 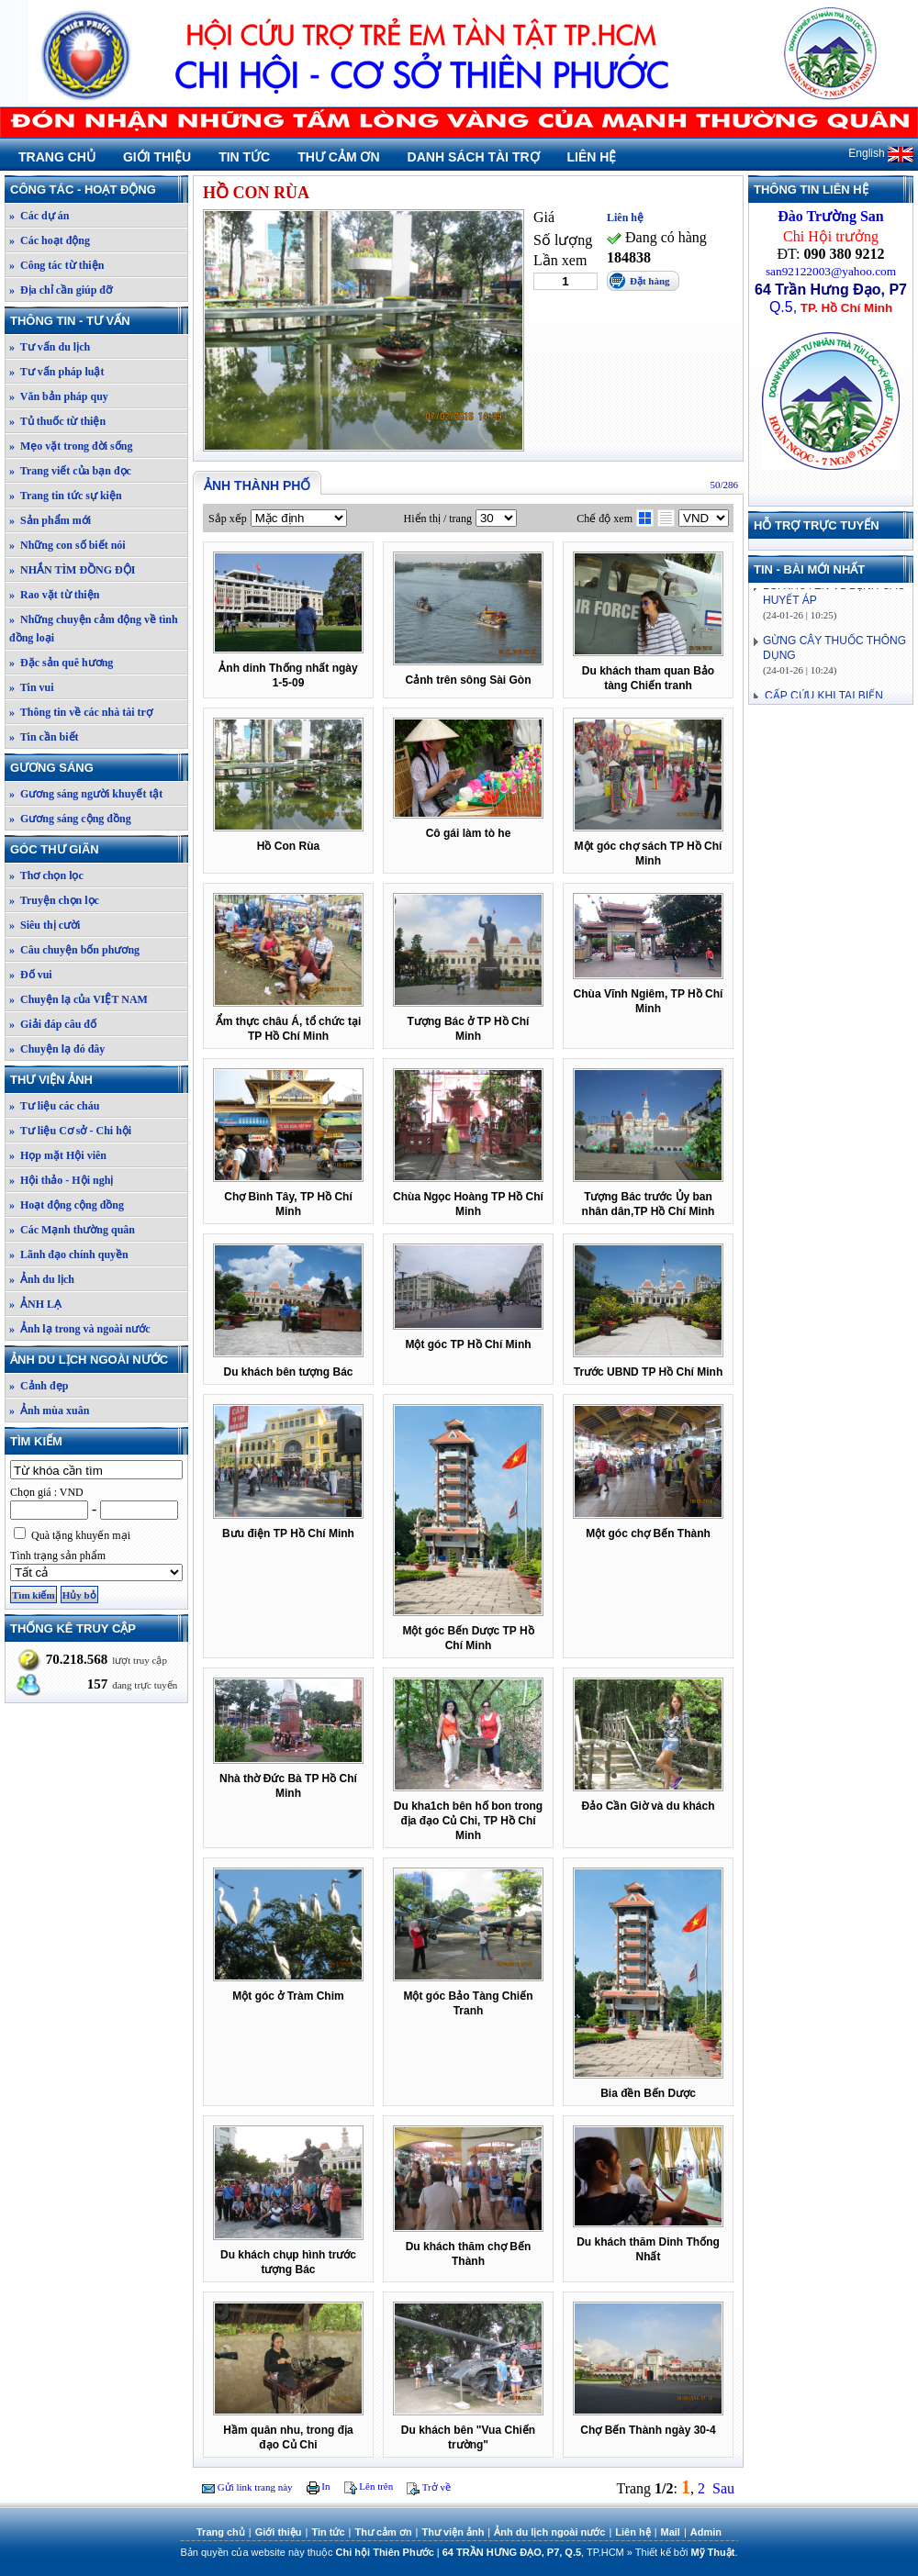 What do you see at coordinates (724, 484) in the screenshot?
I see `50/286` at bounding box center [724, 484].